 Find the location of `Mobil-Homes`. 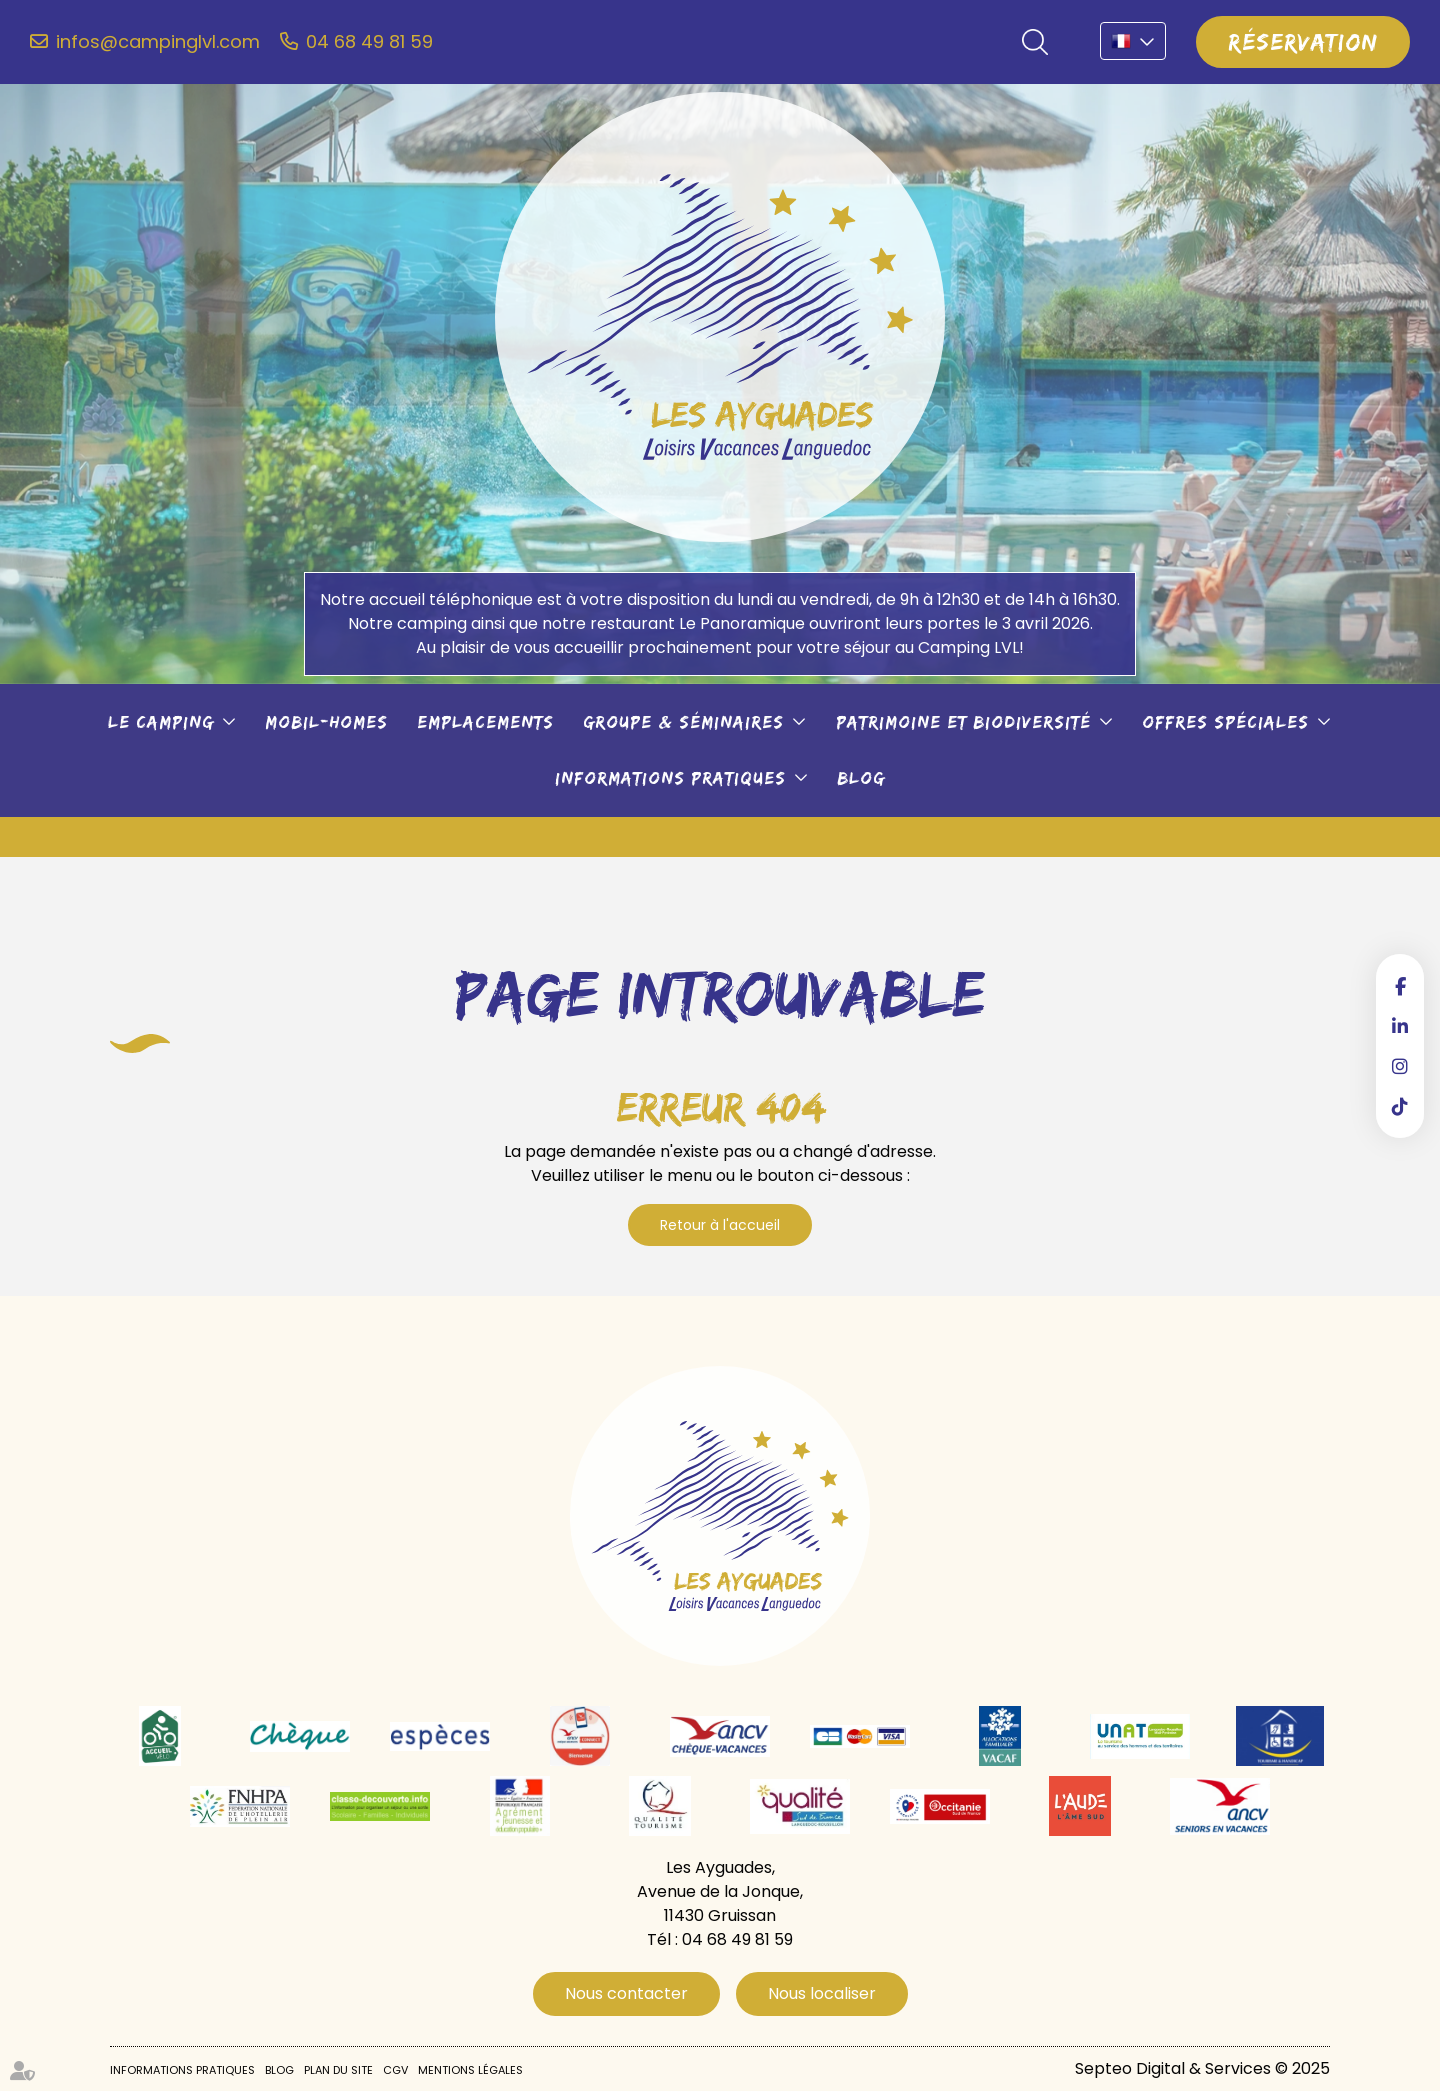

Mobil-Homes is located at coordinates (326, 722).